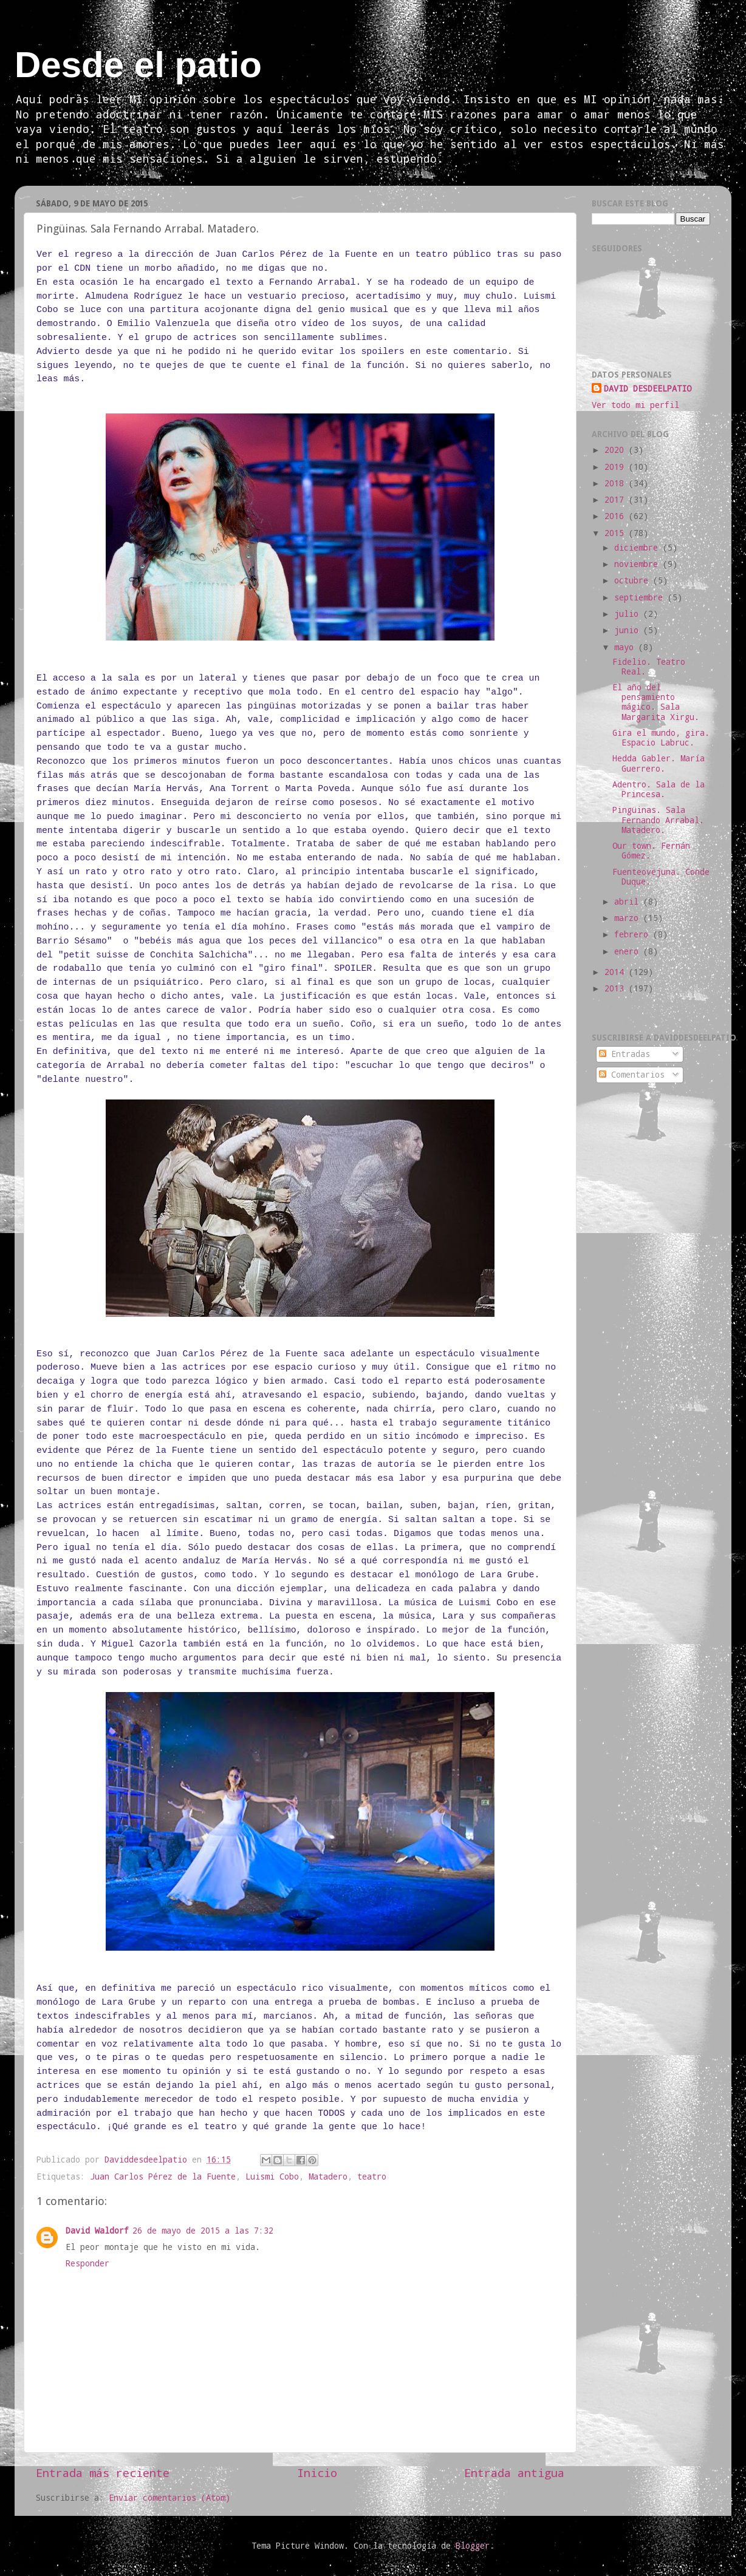 This screenshot has width=746, height=2576. Describe the element at coordinates (628, 630) in the screenshot. I see `junio` at that location.